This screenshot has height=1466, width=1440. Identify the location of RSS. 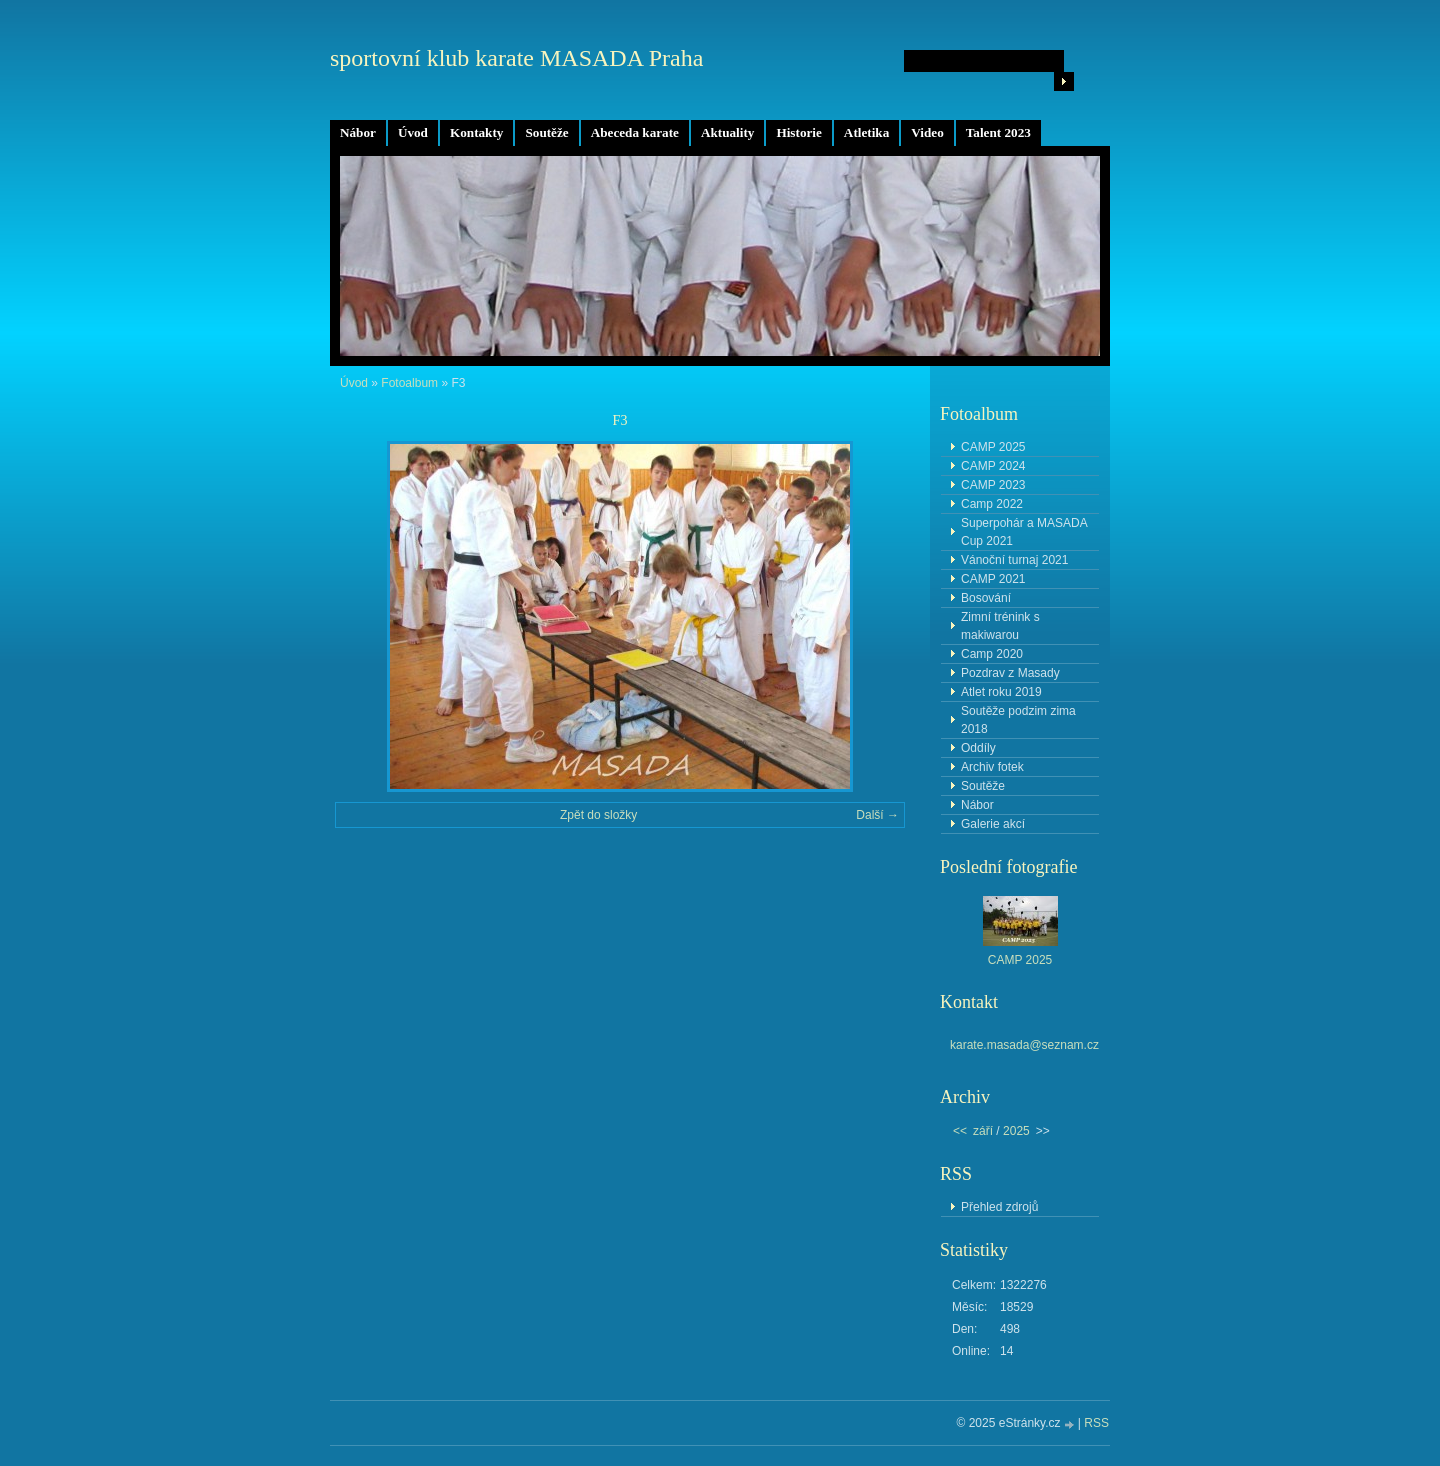
(1096, 1423).